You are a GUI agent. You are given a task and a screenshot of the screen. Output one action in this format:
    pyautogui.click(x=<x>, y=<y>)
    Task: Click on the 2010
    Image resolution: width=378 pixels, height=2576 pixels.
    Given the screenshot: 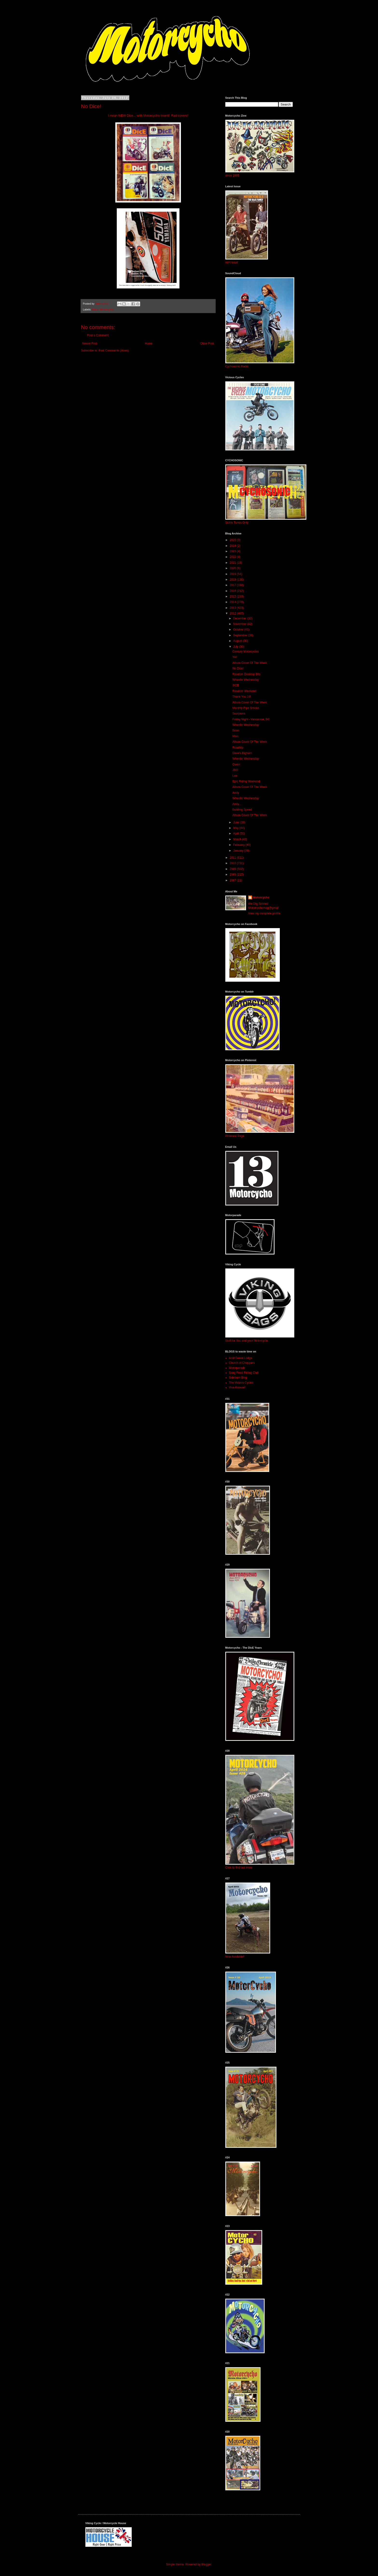 What is the action you would take?
    pyautogui.click(x=233, y=863)
    